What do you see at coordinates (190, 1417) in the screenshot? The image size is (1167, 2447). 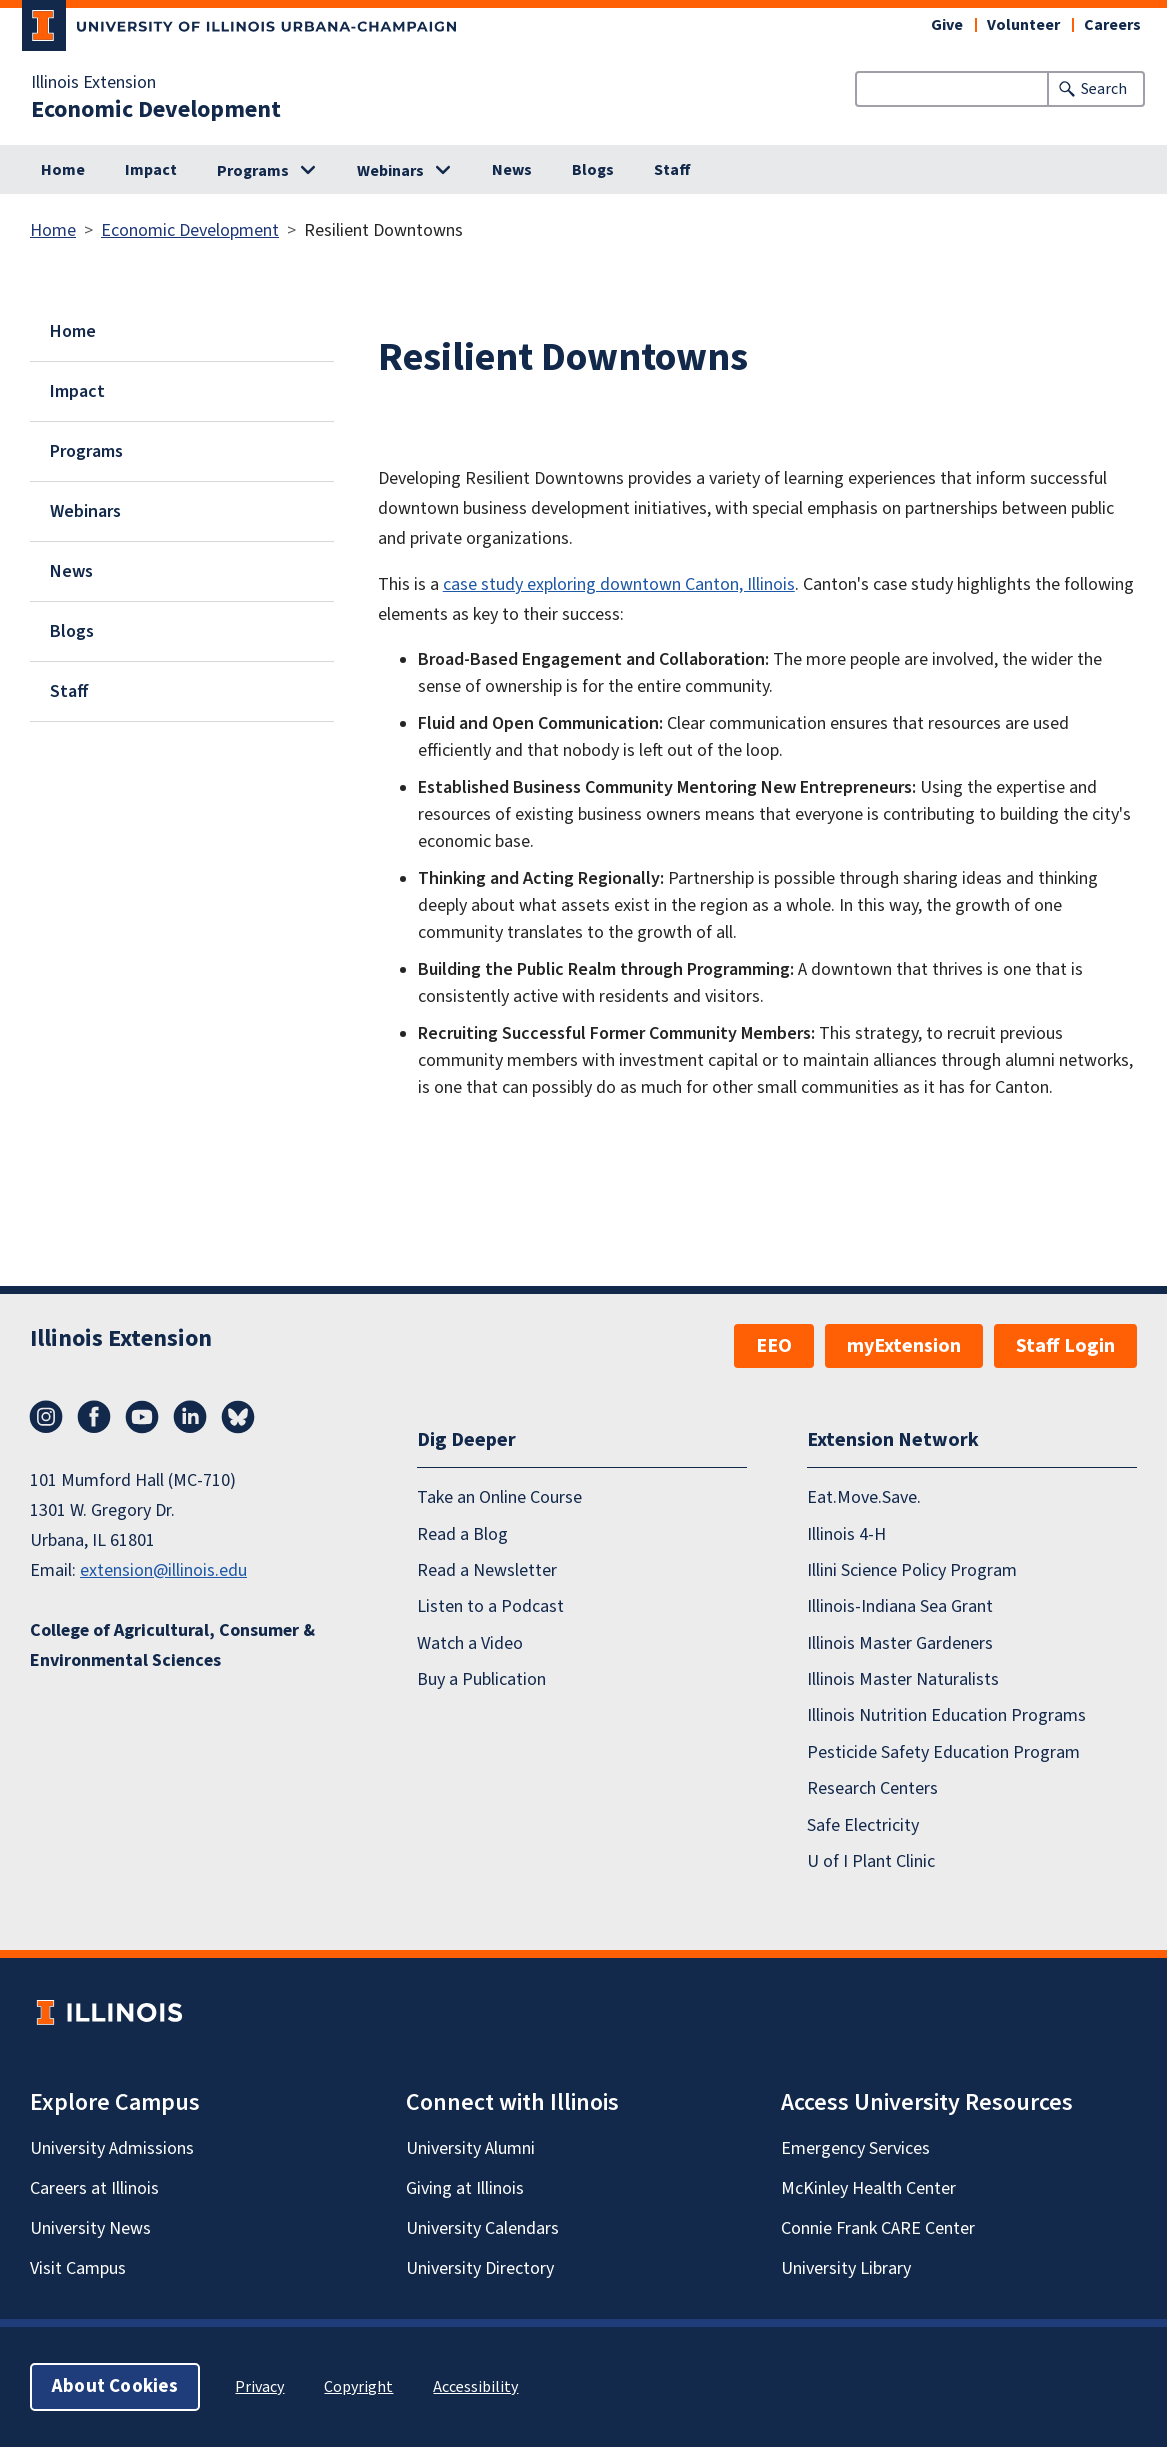 I see `LinkedIn` at bounding box center [190, 1417].